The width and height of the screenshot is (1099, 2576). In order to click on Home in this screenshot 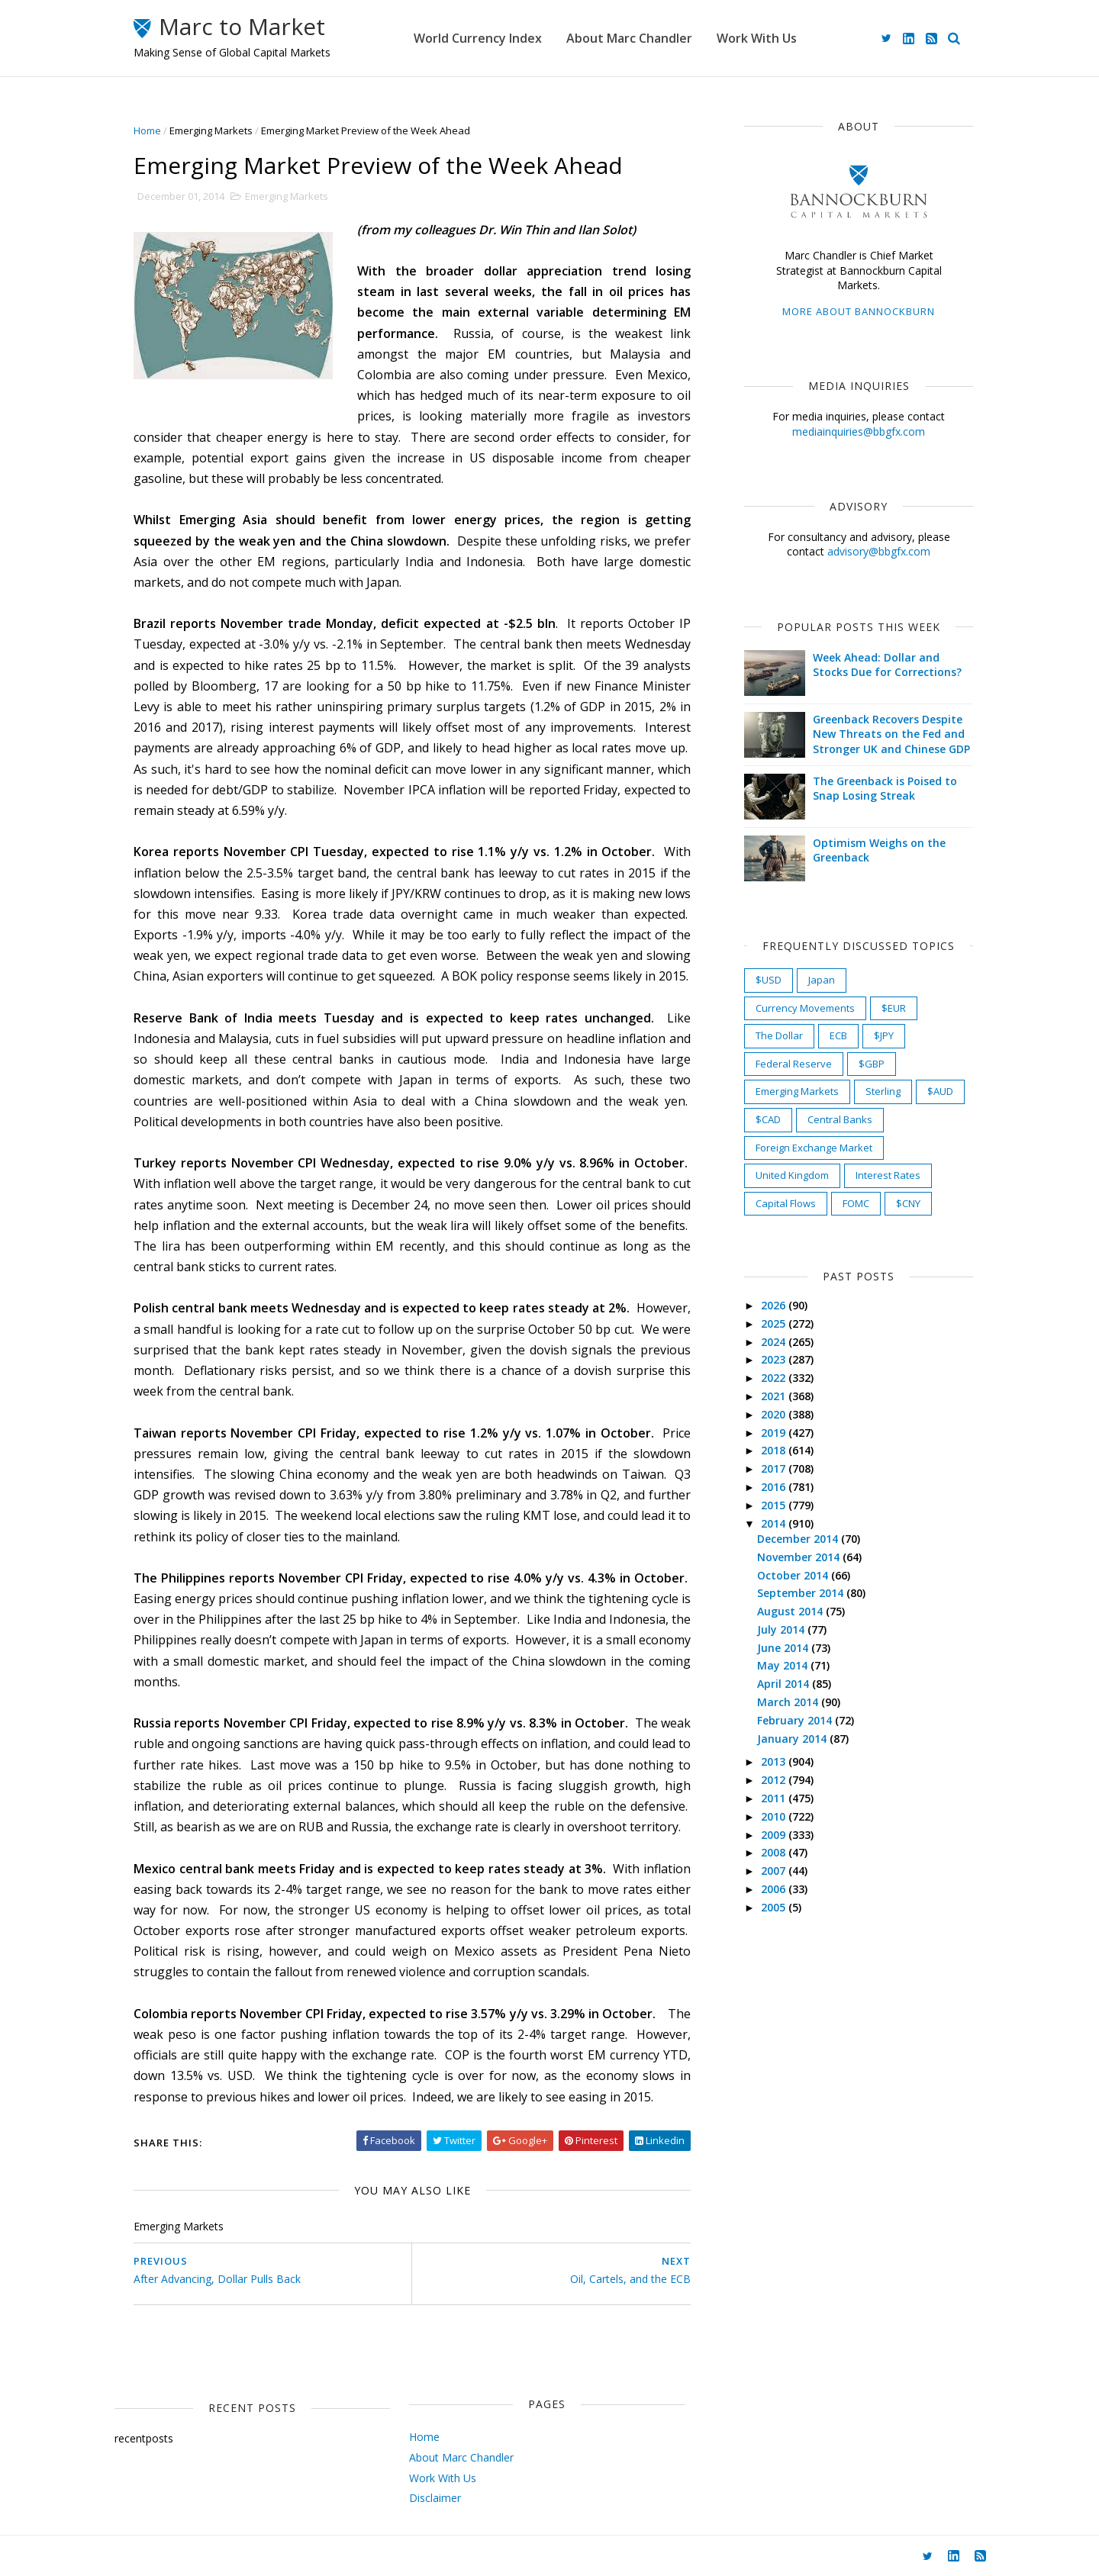, I will do `click(147, 130)`.